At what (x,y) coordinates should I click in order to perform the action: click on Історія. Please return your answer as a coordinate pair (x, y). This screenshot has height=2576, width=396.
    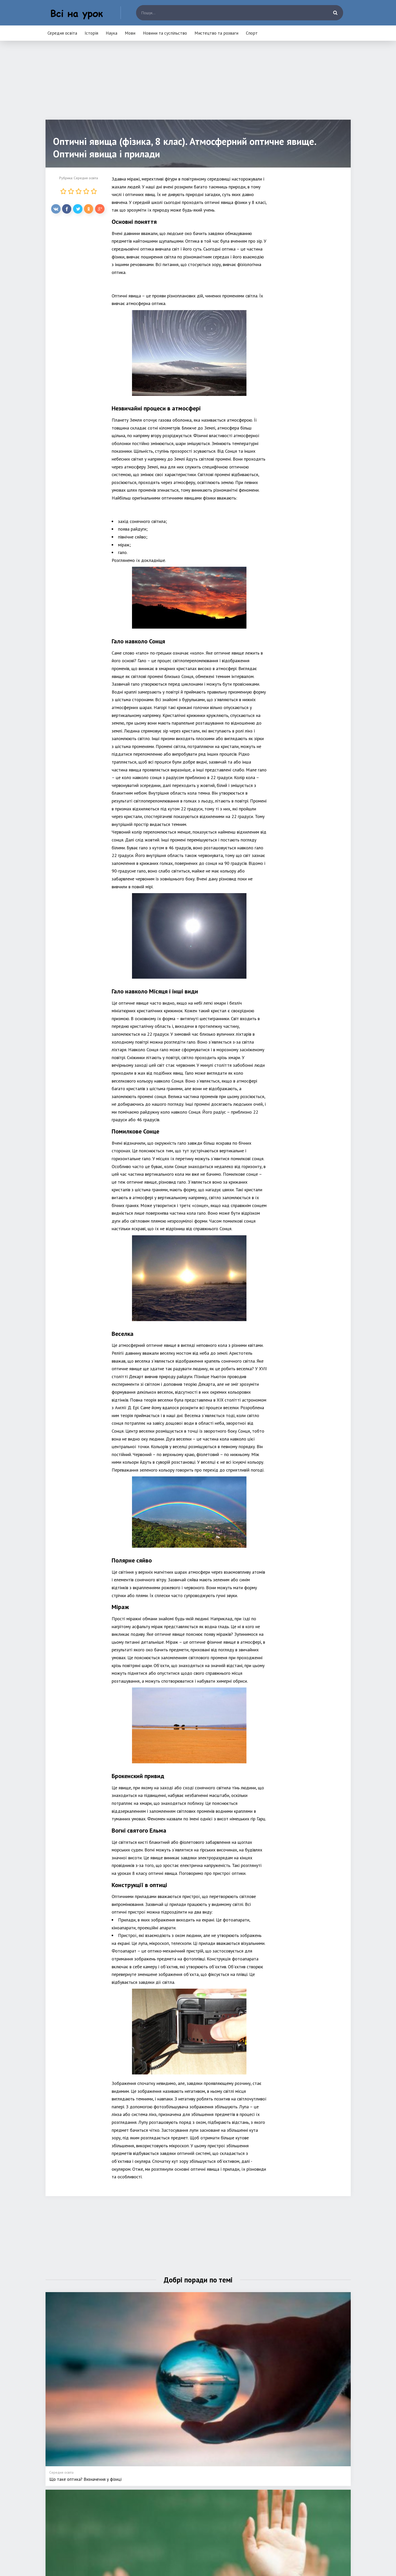
    Looking at the image, I should click on (91, 33).